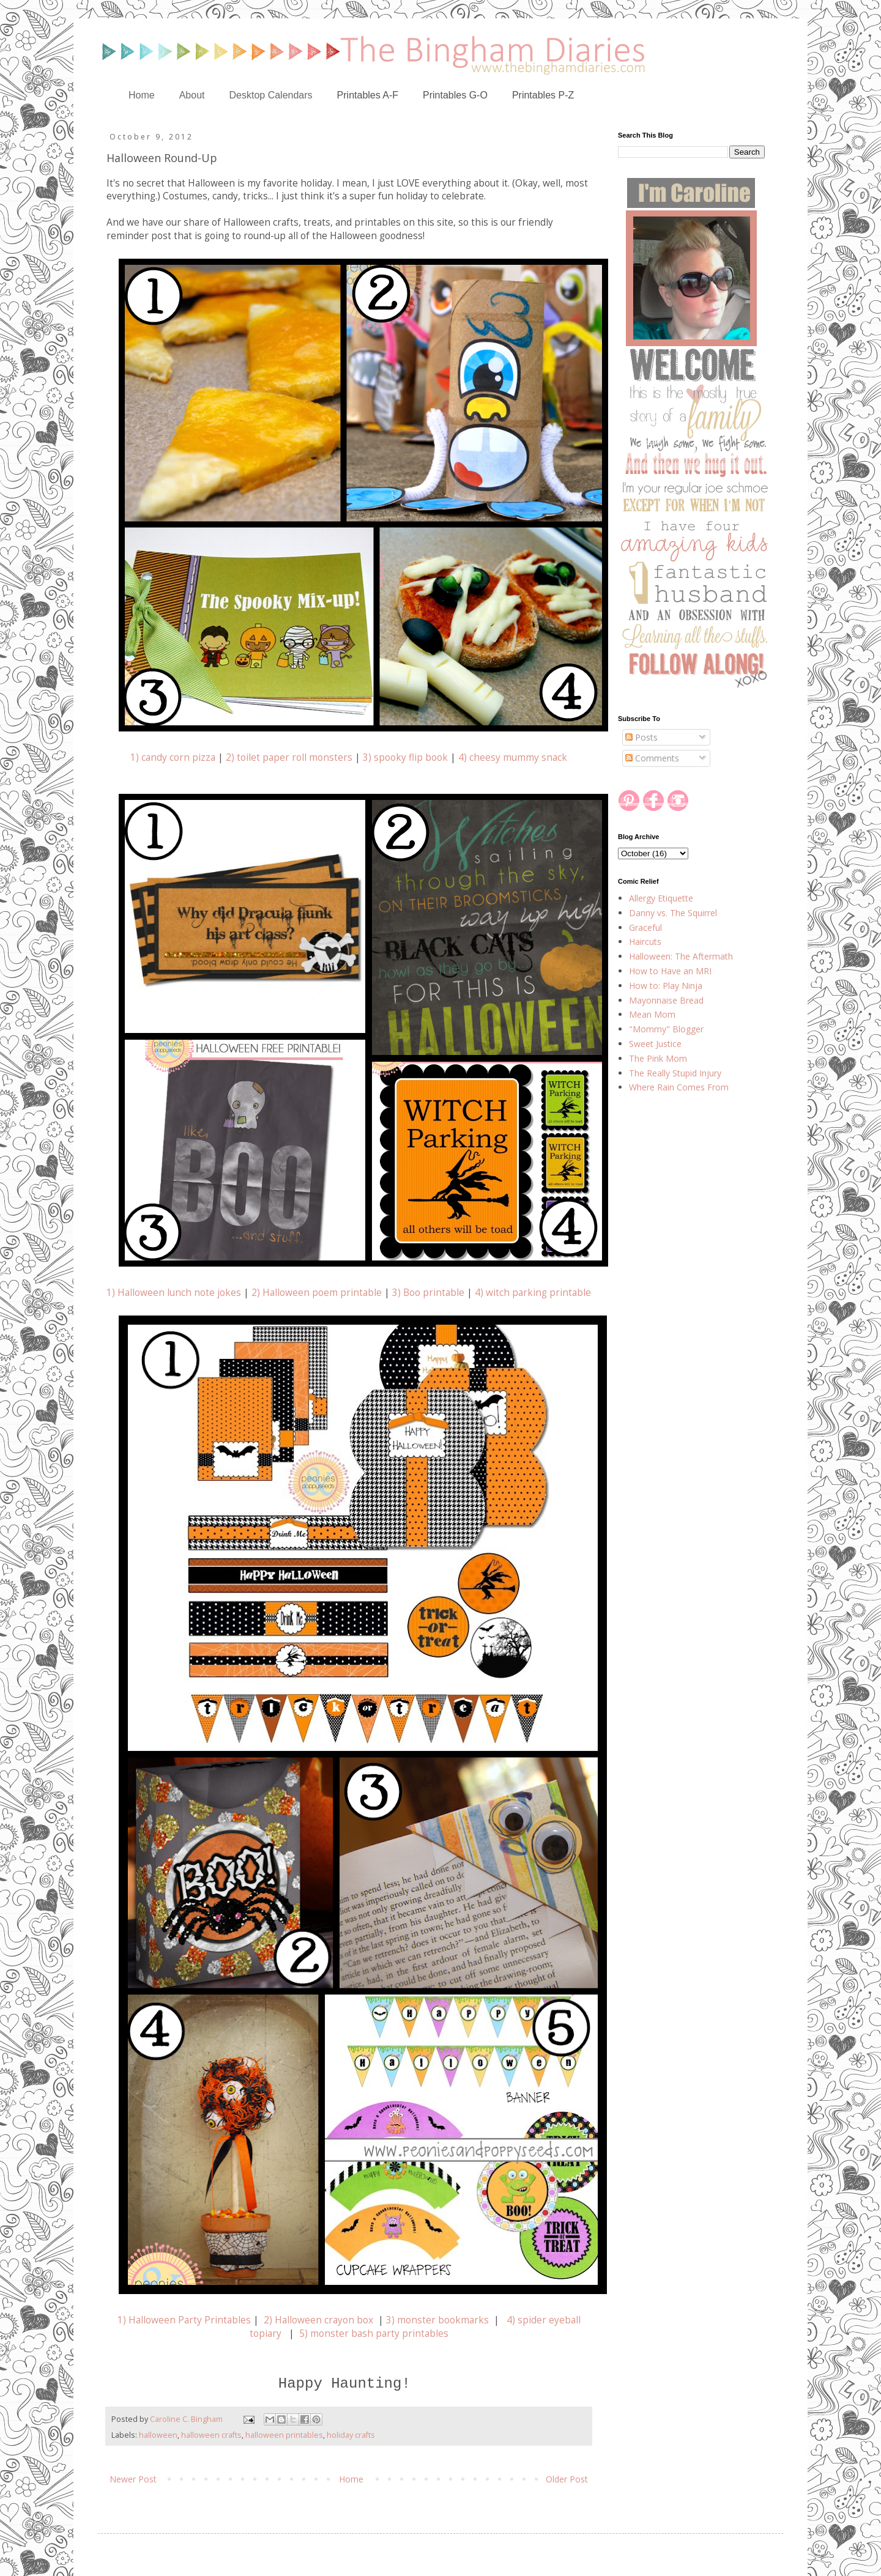 The image size is (881, 2576). Describe the element at coordinates (666, 1000) in the screenshot. I see `Mayonnaise Bread` at that location.